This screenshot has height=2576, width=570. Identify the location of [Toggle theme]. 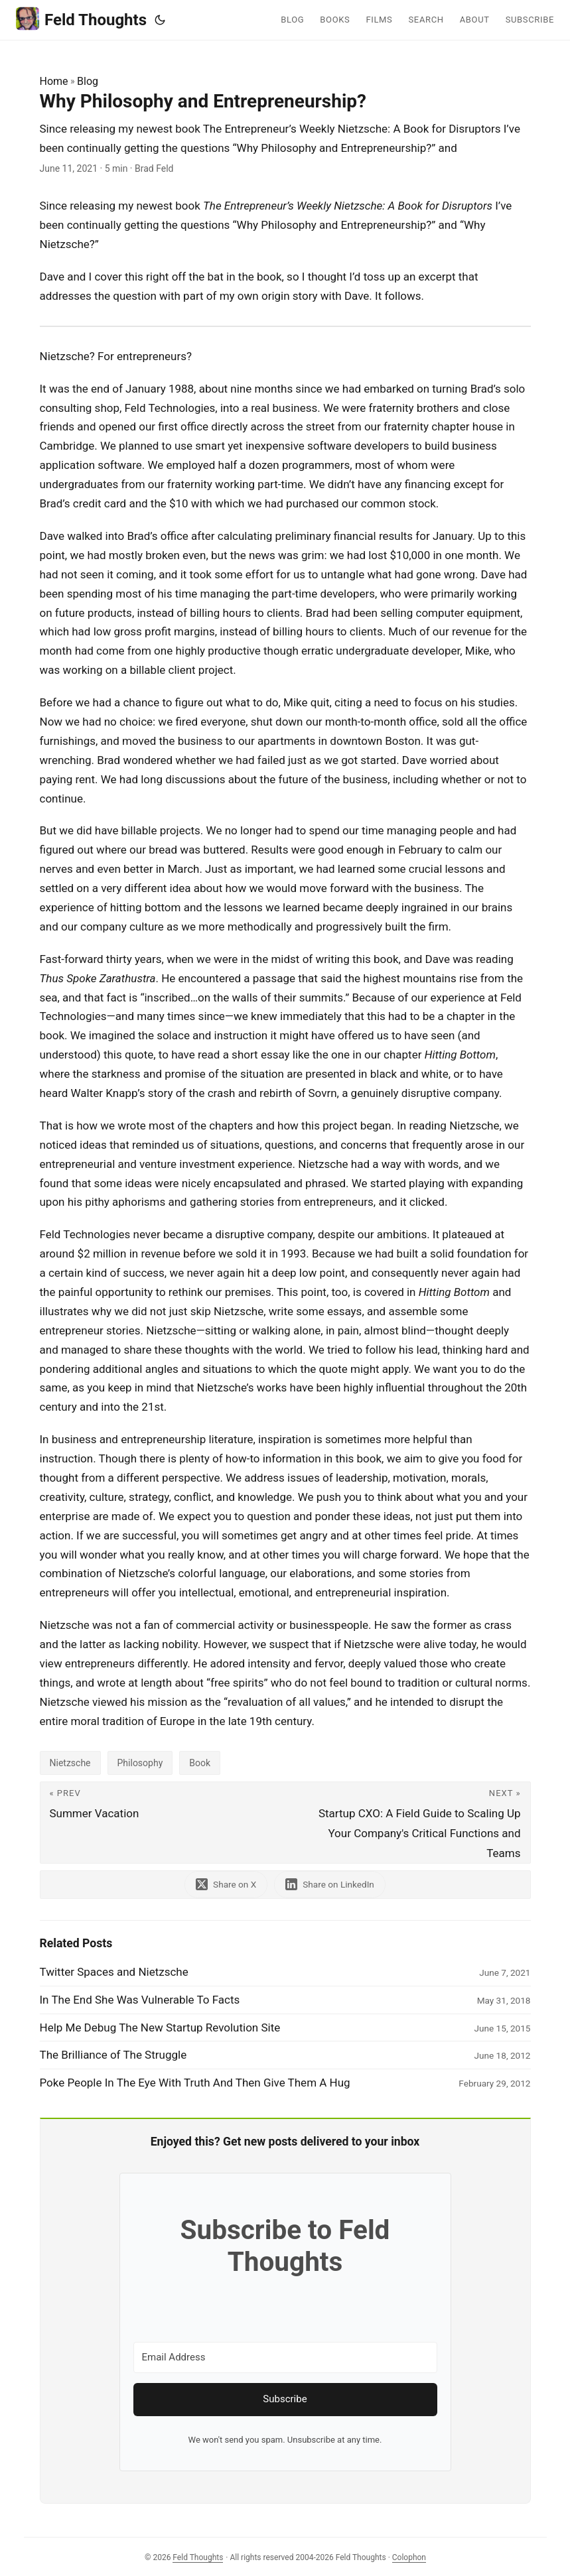
(160, 20).